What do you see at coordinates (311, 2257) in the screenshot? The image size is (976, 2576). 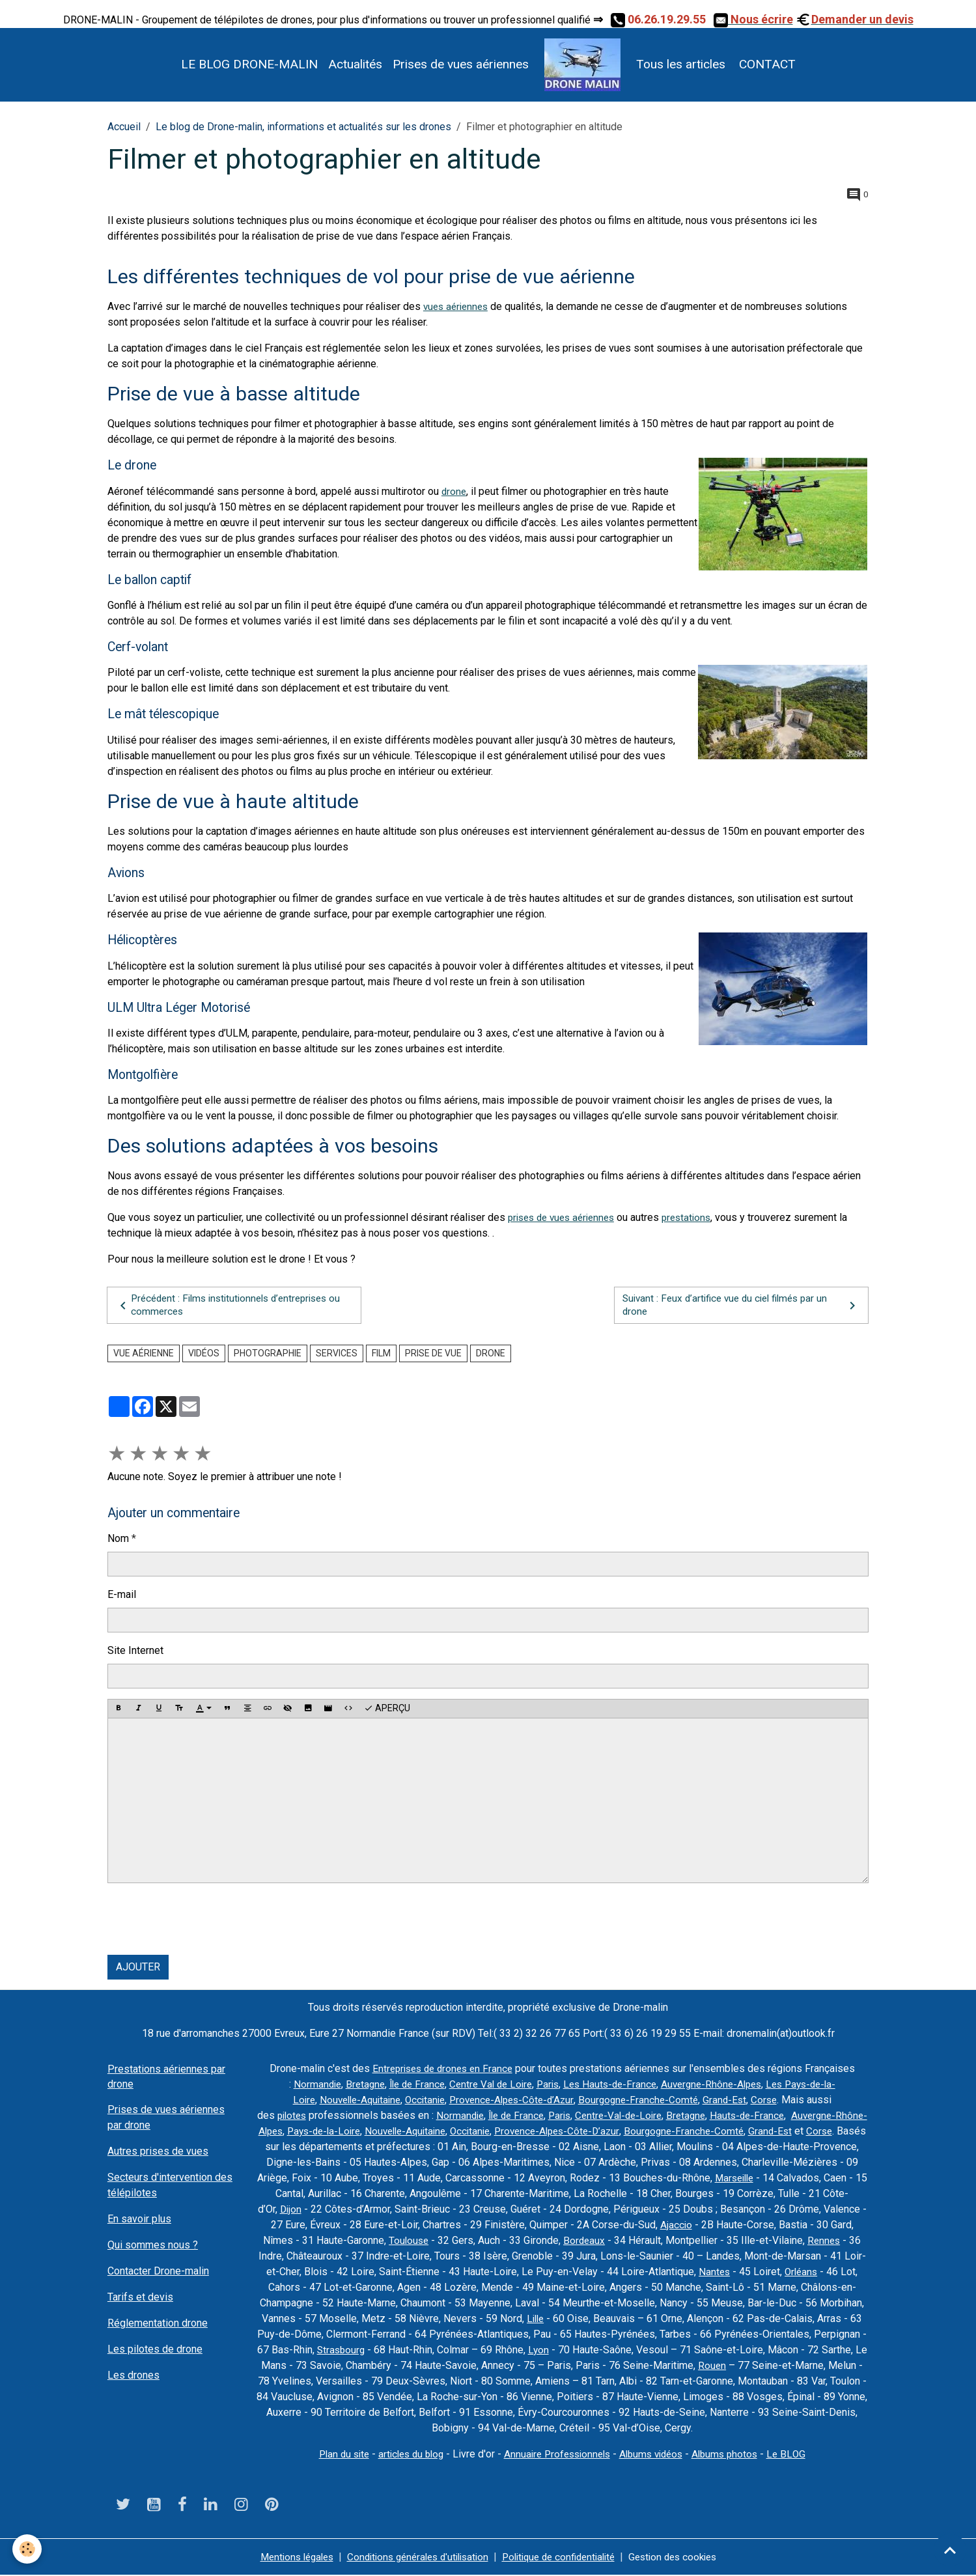 I see `Rennes` at bounding box center [311, 2257].